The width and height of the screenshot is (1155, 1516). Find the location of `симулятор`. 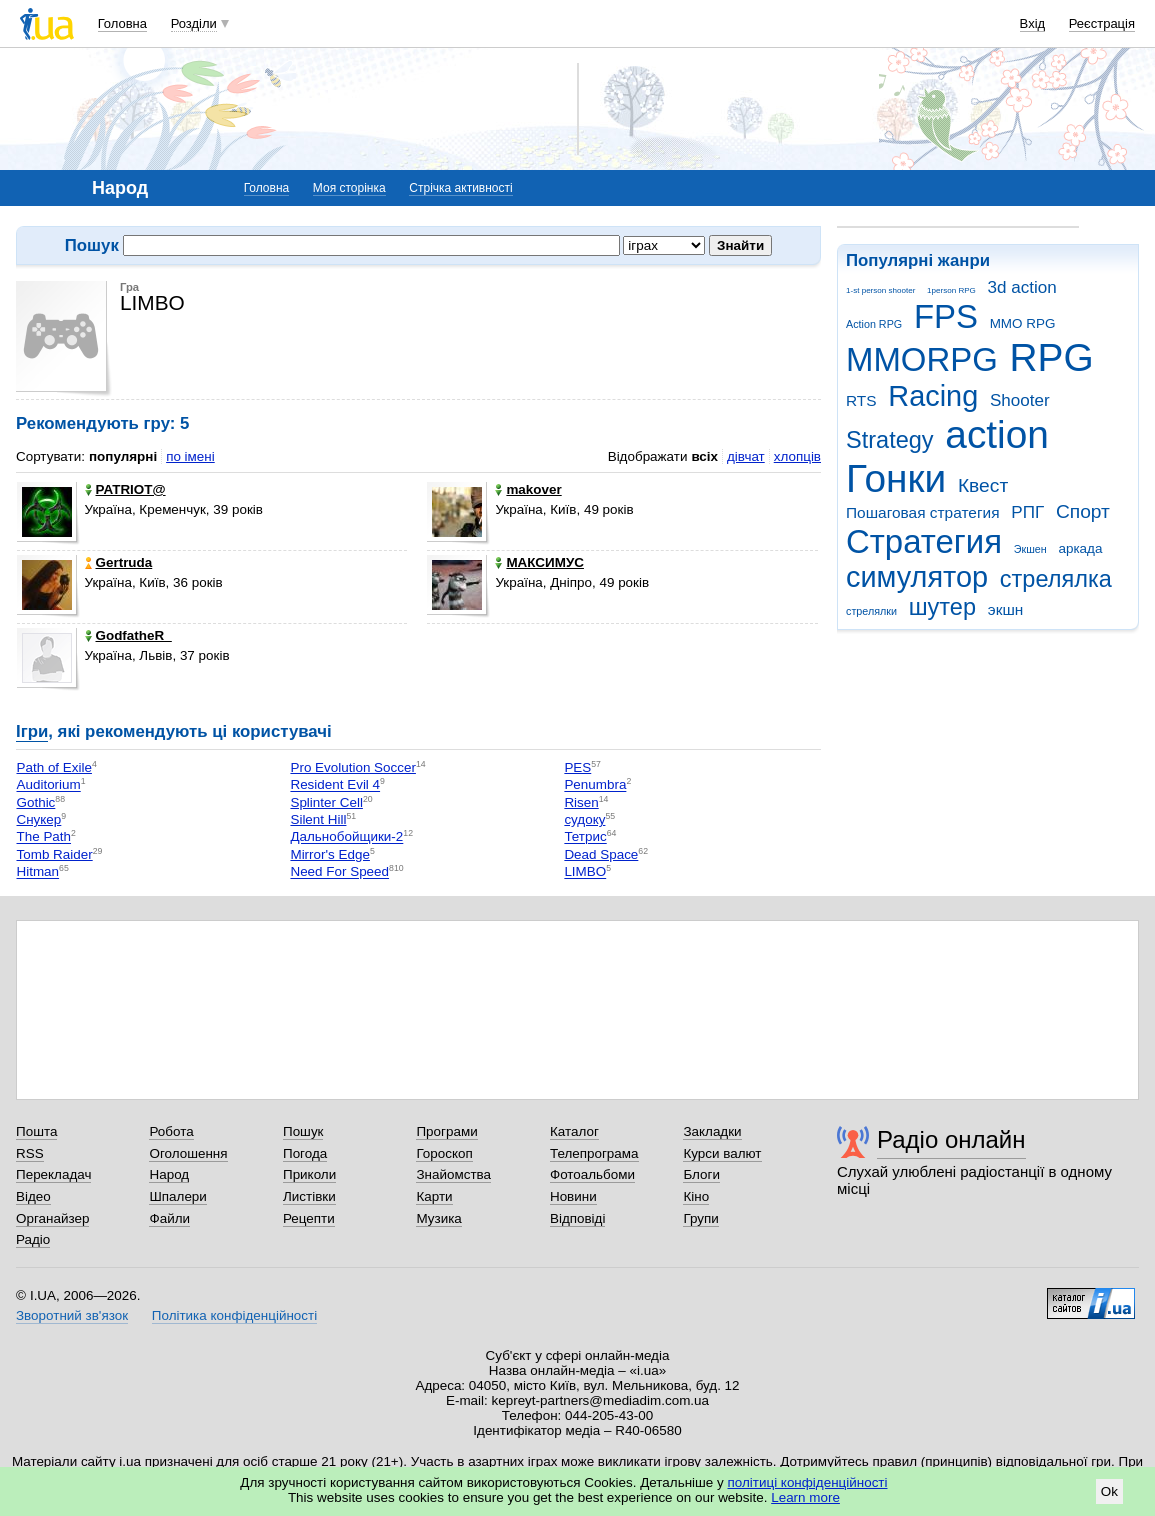

симулятор is located at coordinates (917, 577).